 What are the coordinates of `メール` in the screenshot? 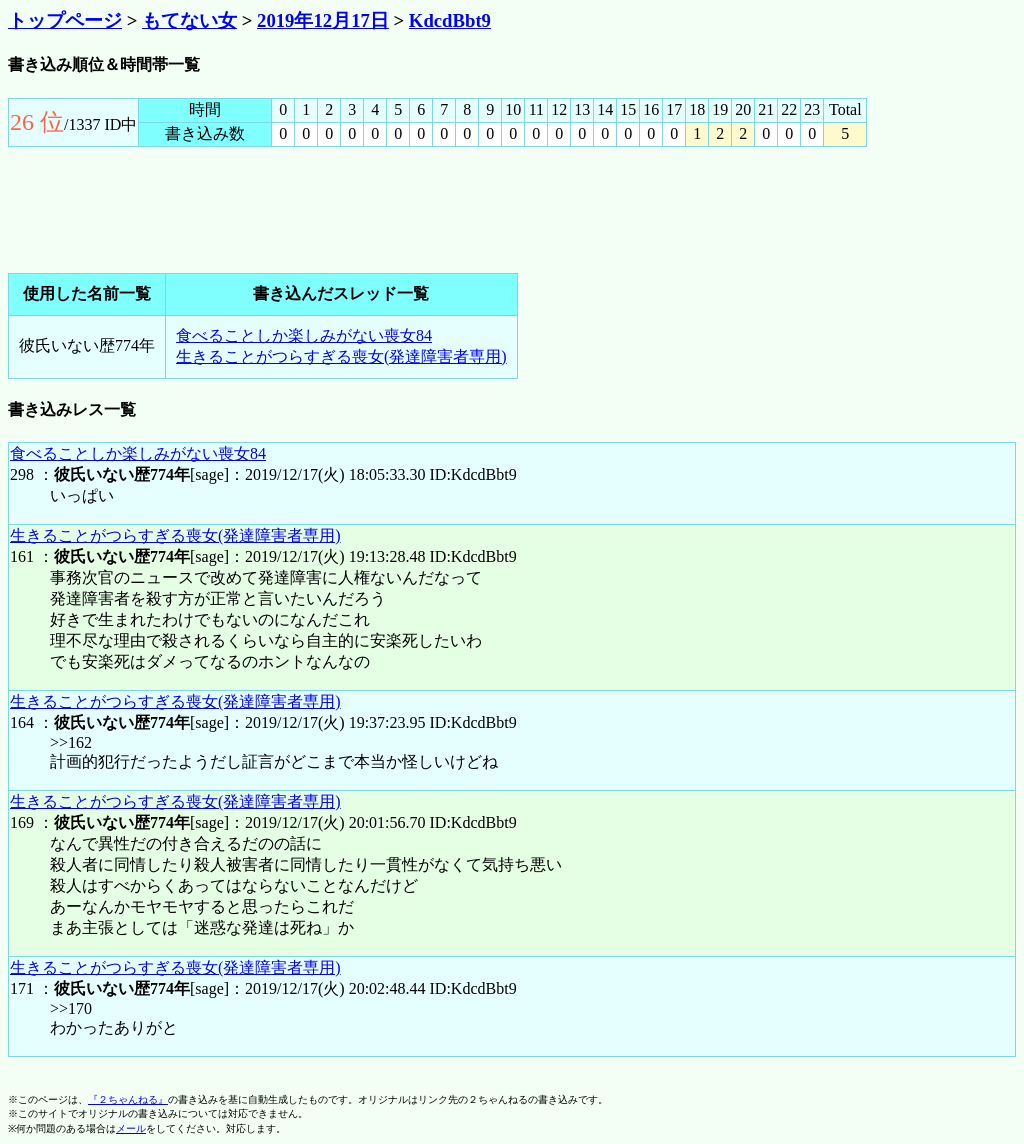 It's located at (131, 1128).